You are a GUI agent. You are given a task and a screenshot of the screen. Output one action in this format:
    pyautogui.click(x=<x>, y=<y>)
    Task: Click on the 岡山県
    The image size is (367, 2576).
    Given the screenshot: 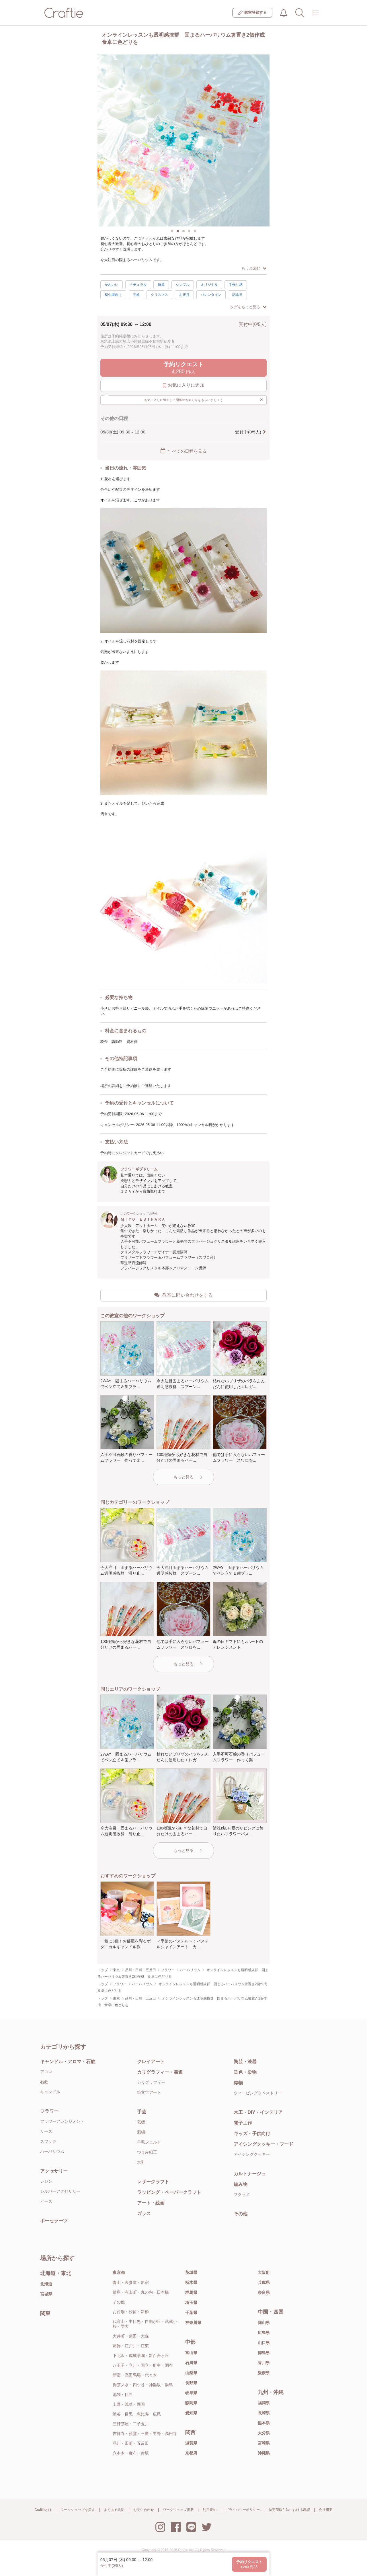 What is the action you would take?
    pyautogui.click(x=264, y=2322)
    